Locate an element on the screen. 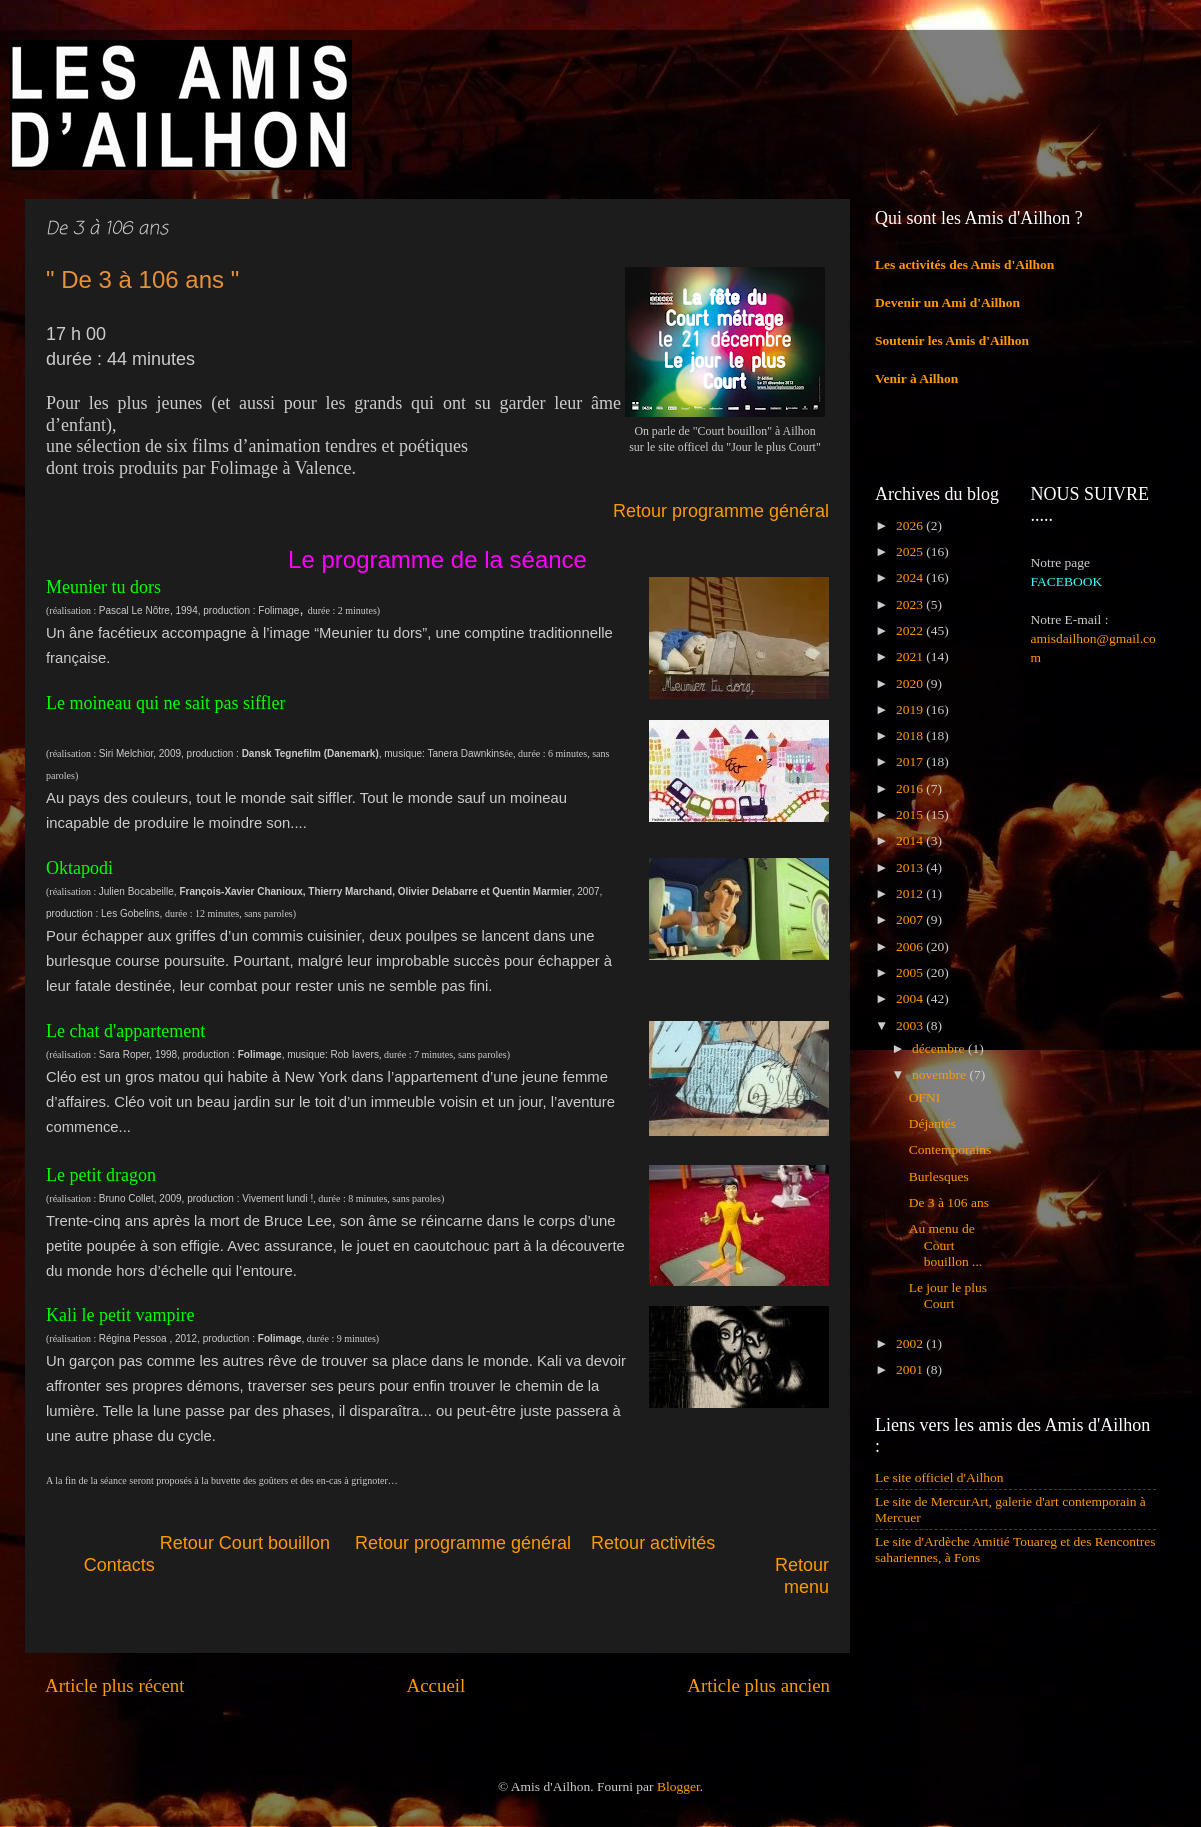 The image size is (1201, 1827). 2013 is located at coordinates (911, 867).